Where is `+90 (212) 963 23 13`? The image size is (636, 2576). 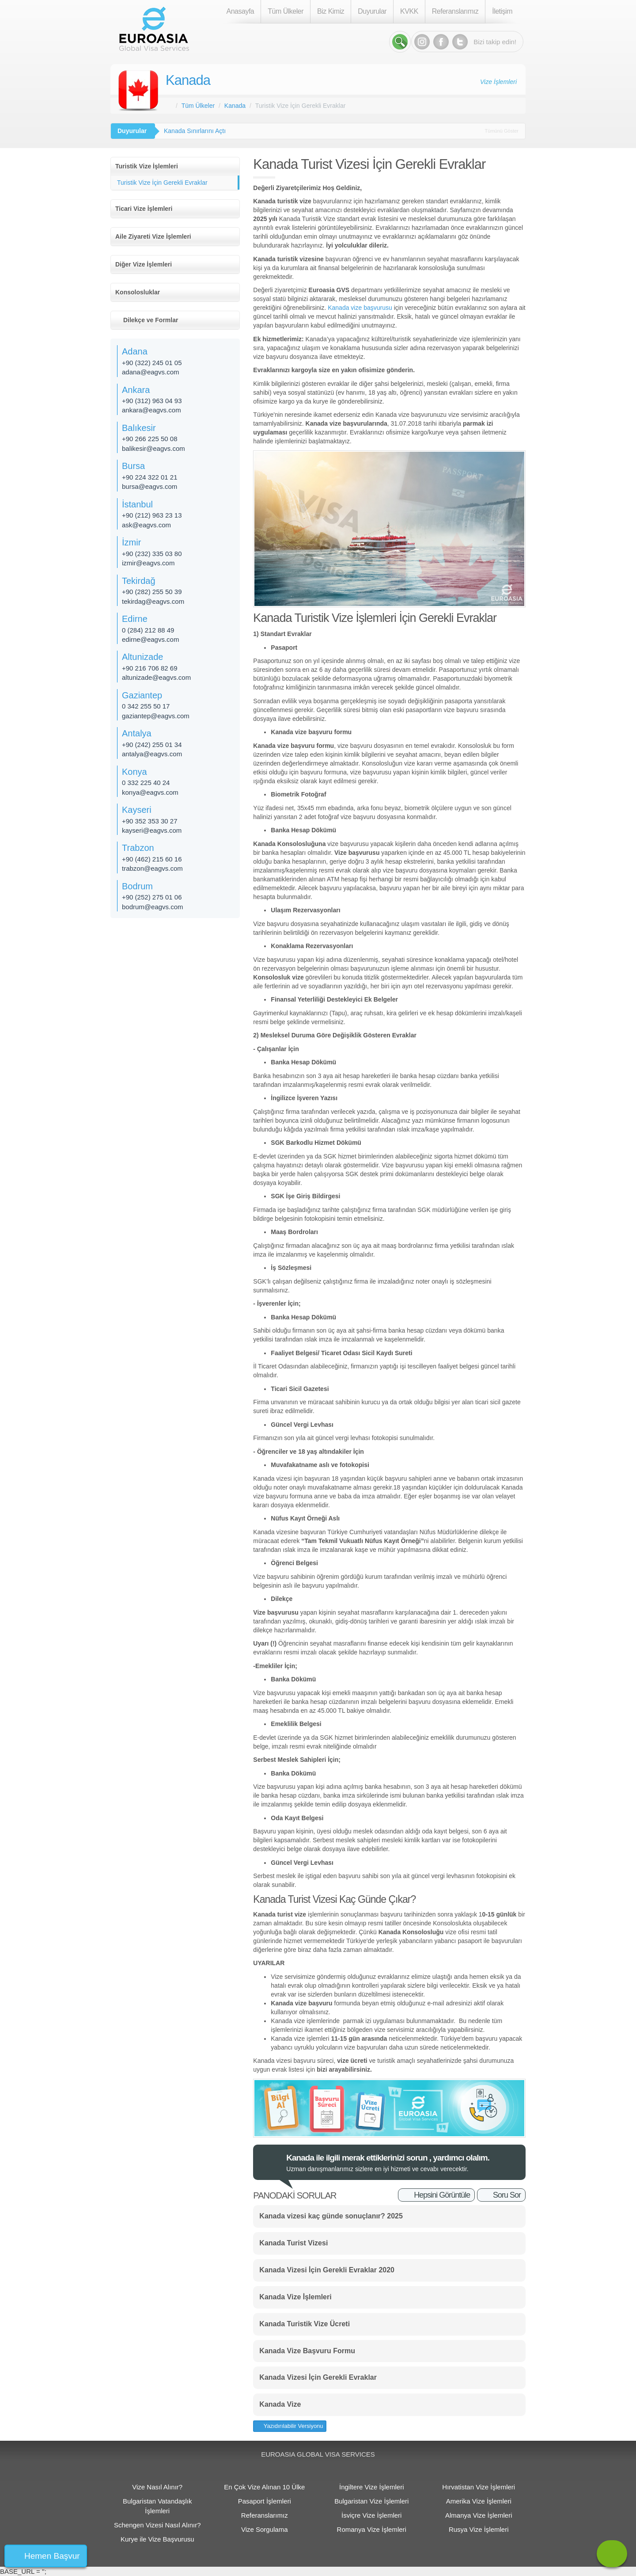 +90 (212) 963 23 13 is located at coordinates (152, 515).